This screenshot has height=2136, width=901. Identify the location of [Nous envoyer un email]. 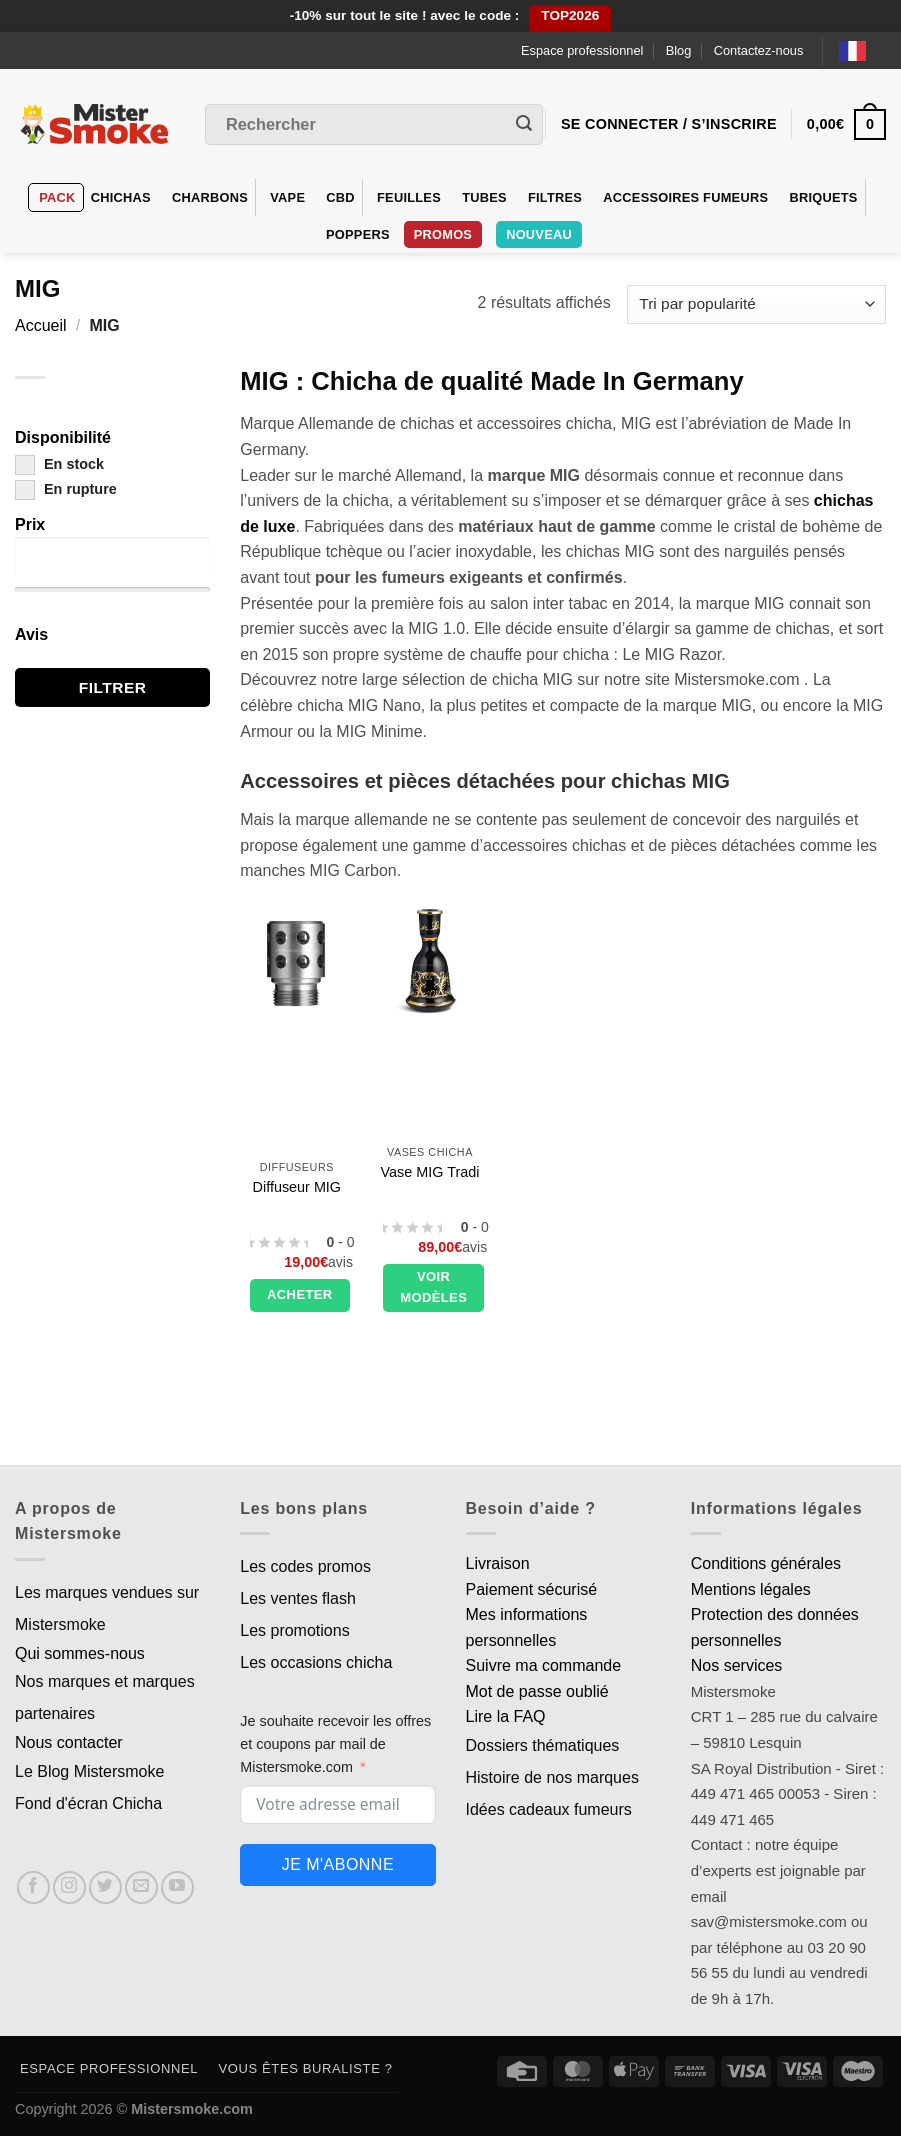
(141, 1887).